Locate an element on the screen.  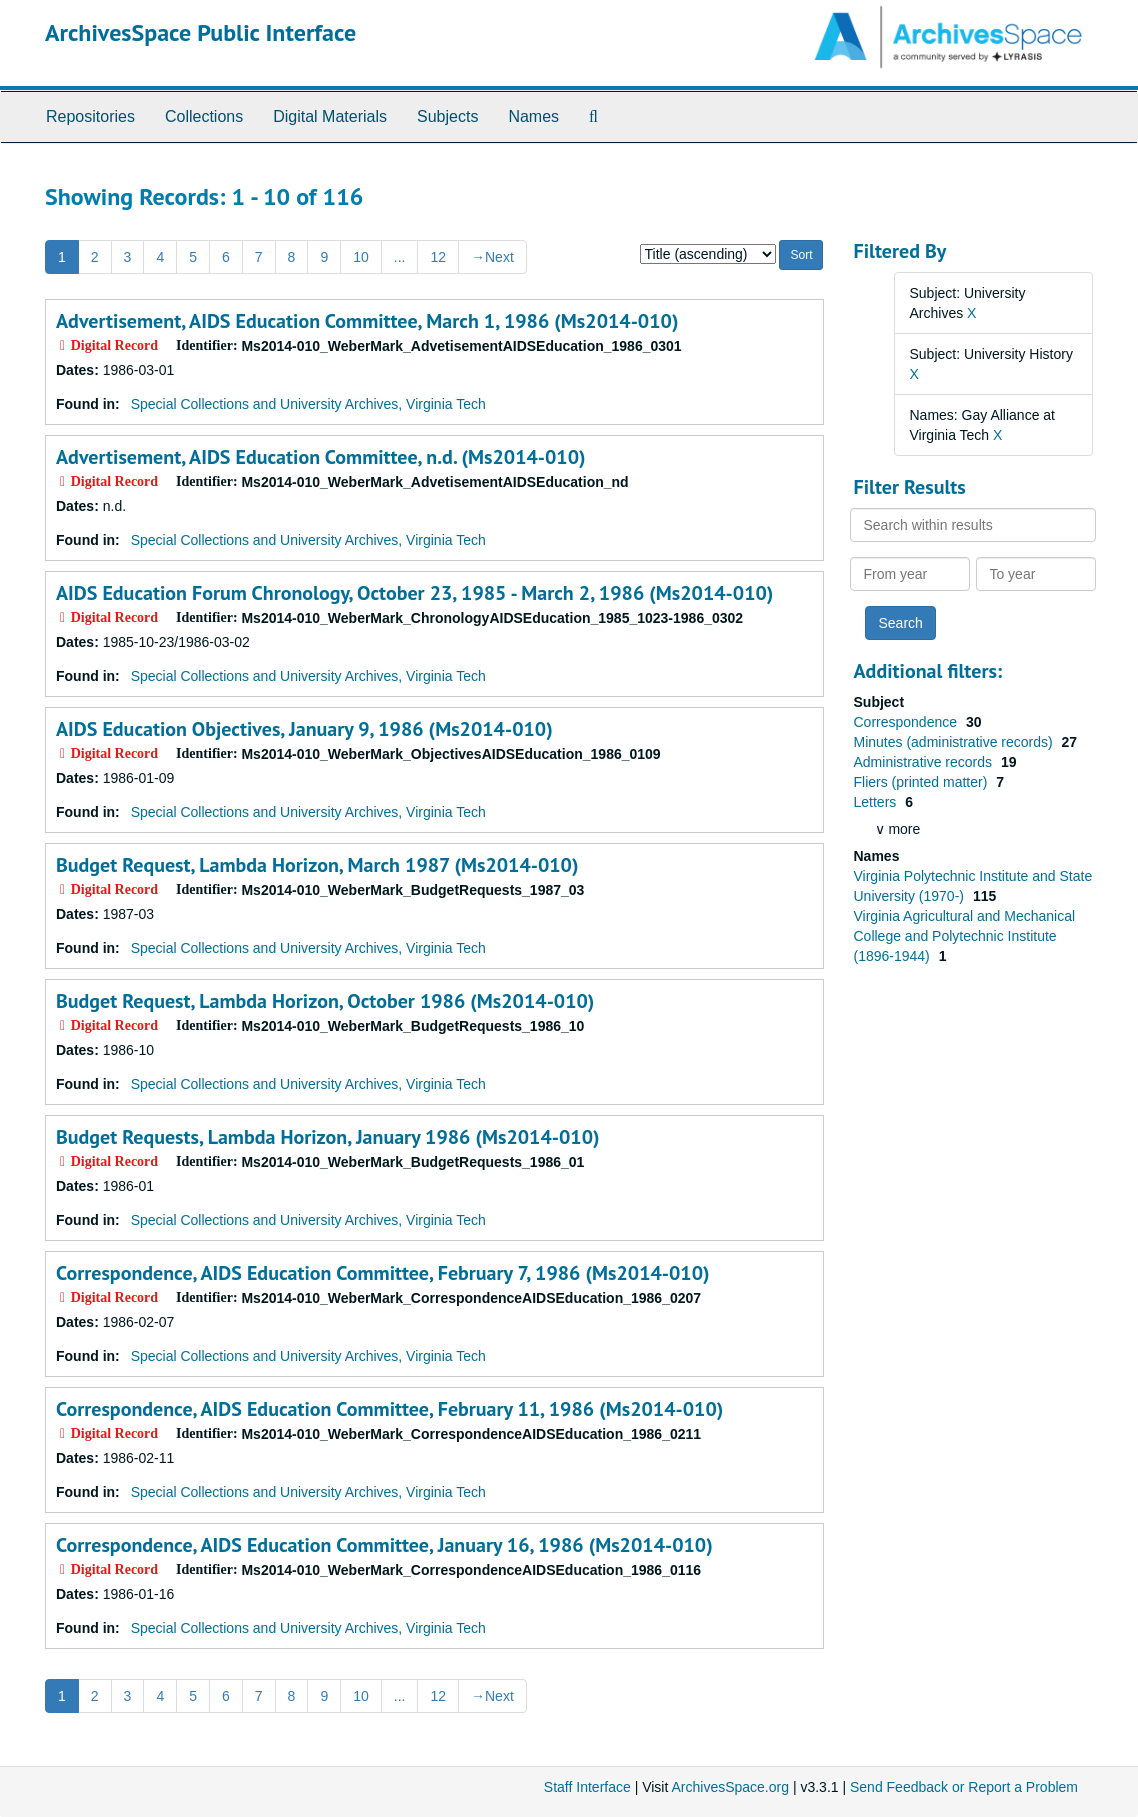
Budget Requests, Lambda Horizon, January 1986 (Ms2014-010) is located at coordinates (328, 1137).